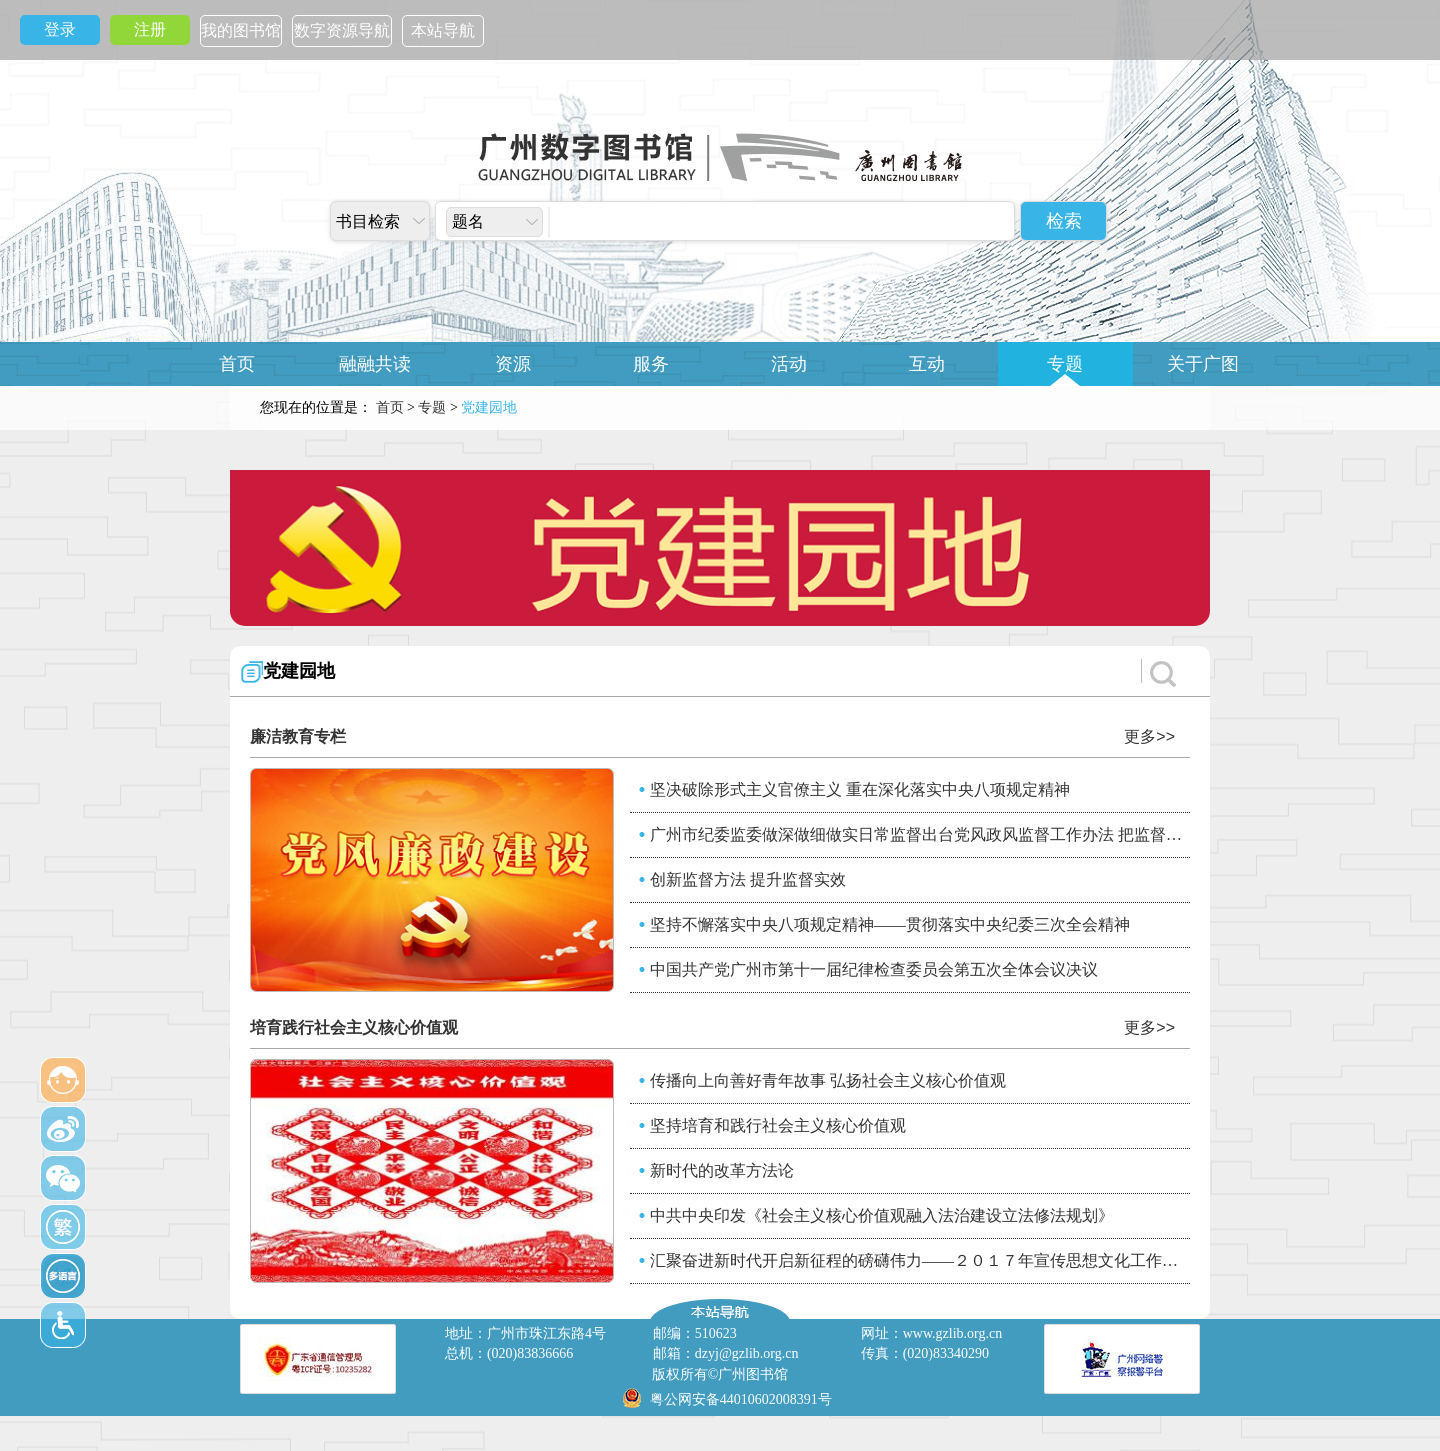  Describe the element at coordinates (860, 789) in the screenshot. I see `坚决破除形式主义官僚主义 重在深化落实中央八项规定精神` at that location.